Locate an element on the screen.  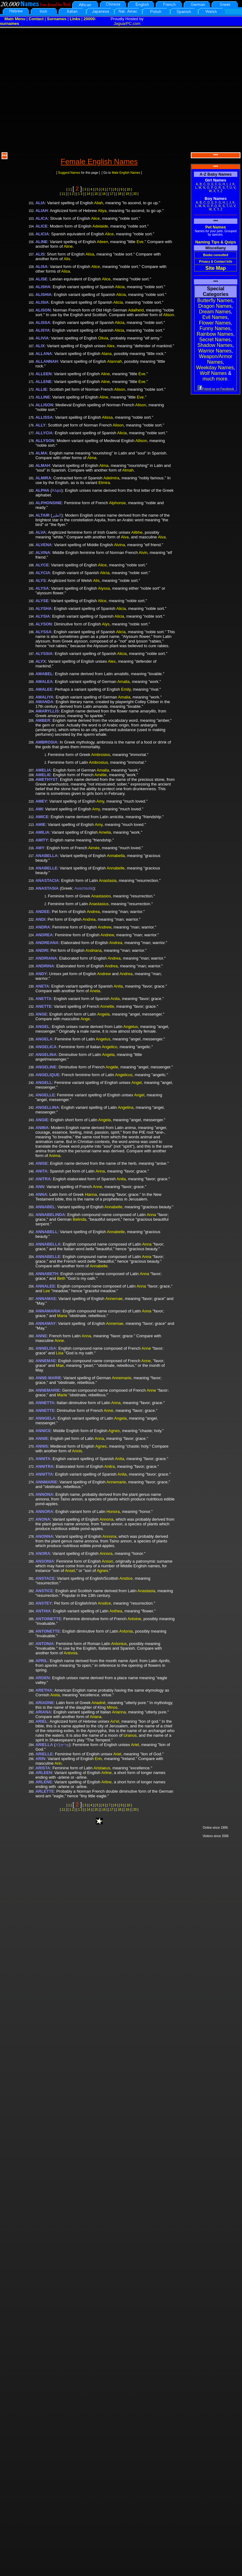
ANDRIANA is located at coordinates (46, 958).